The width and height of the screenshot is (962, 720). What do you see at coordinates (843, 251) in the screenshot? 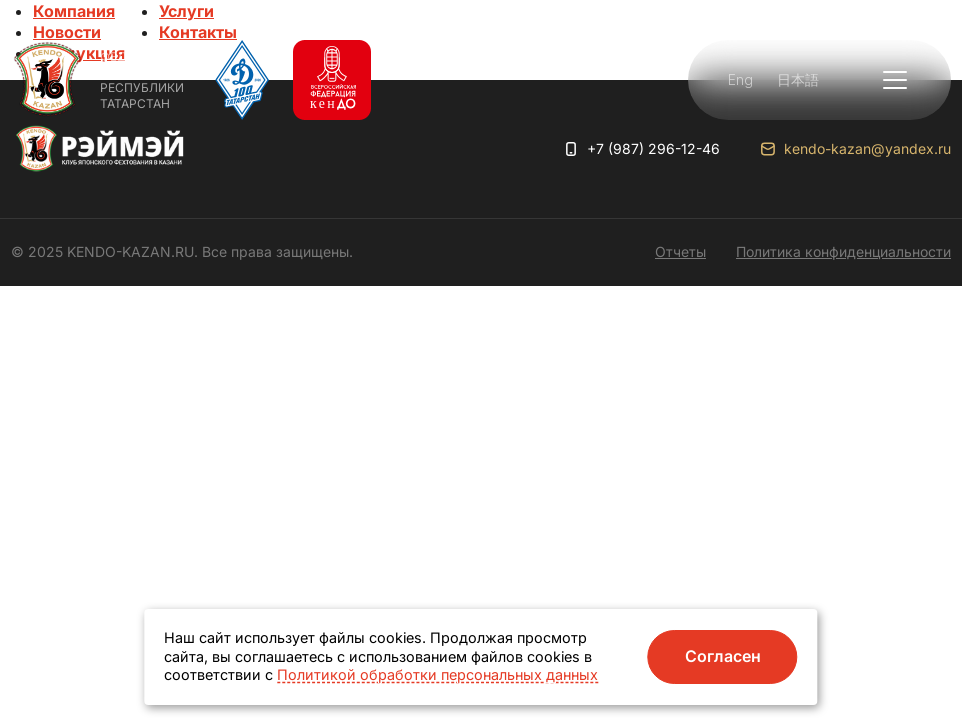
I see `Политика конфиденциальности` at bounding box center [843, 251].